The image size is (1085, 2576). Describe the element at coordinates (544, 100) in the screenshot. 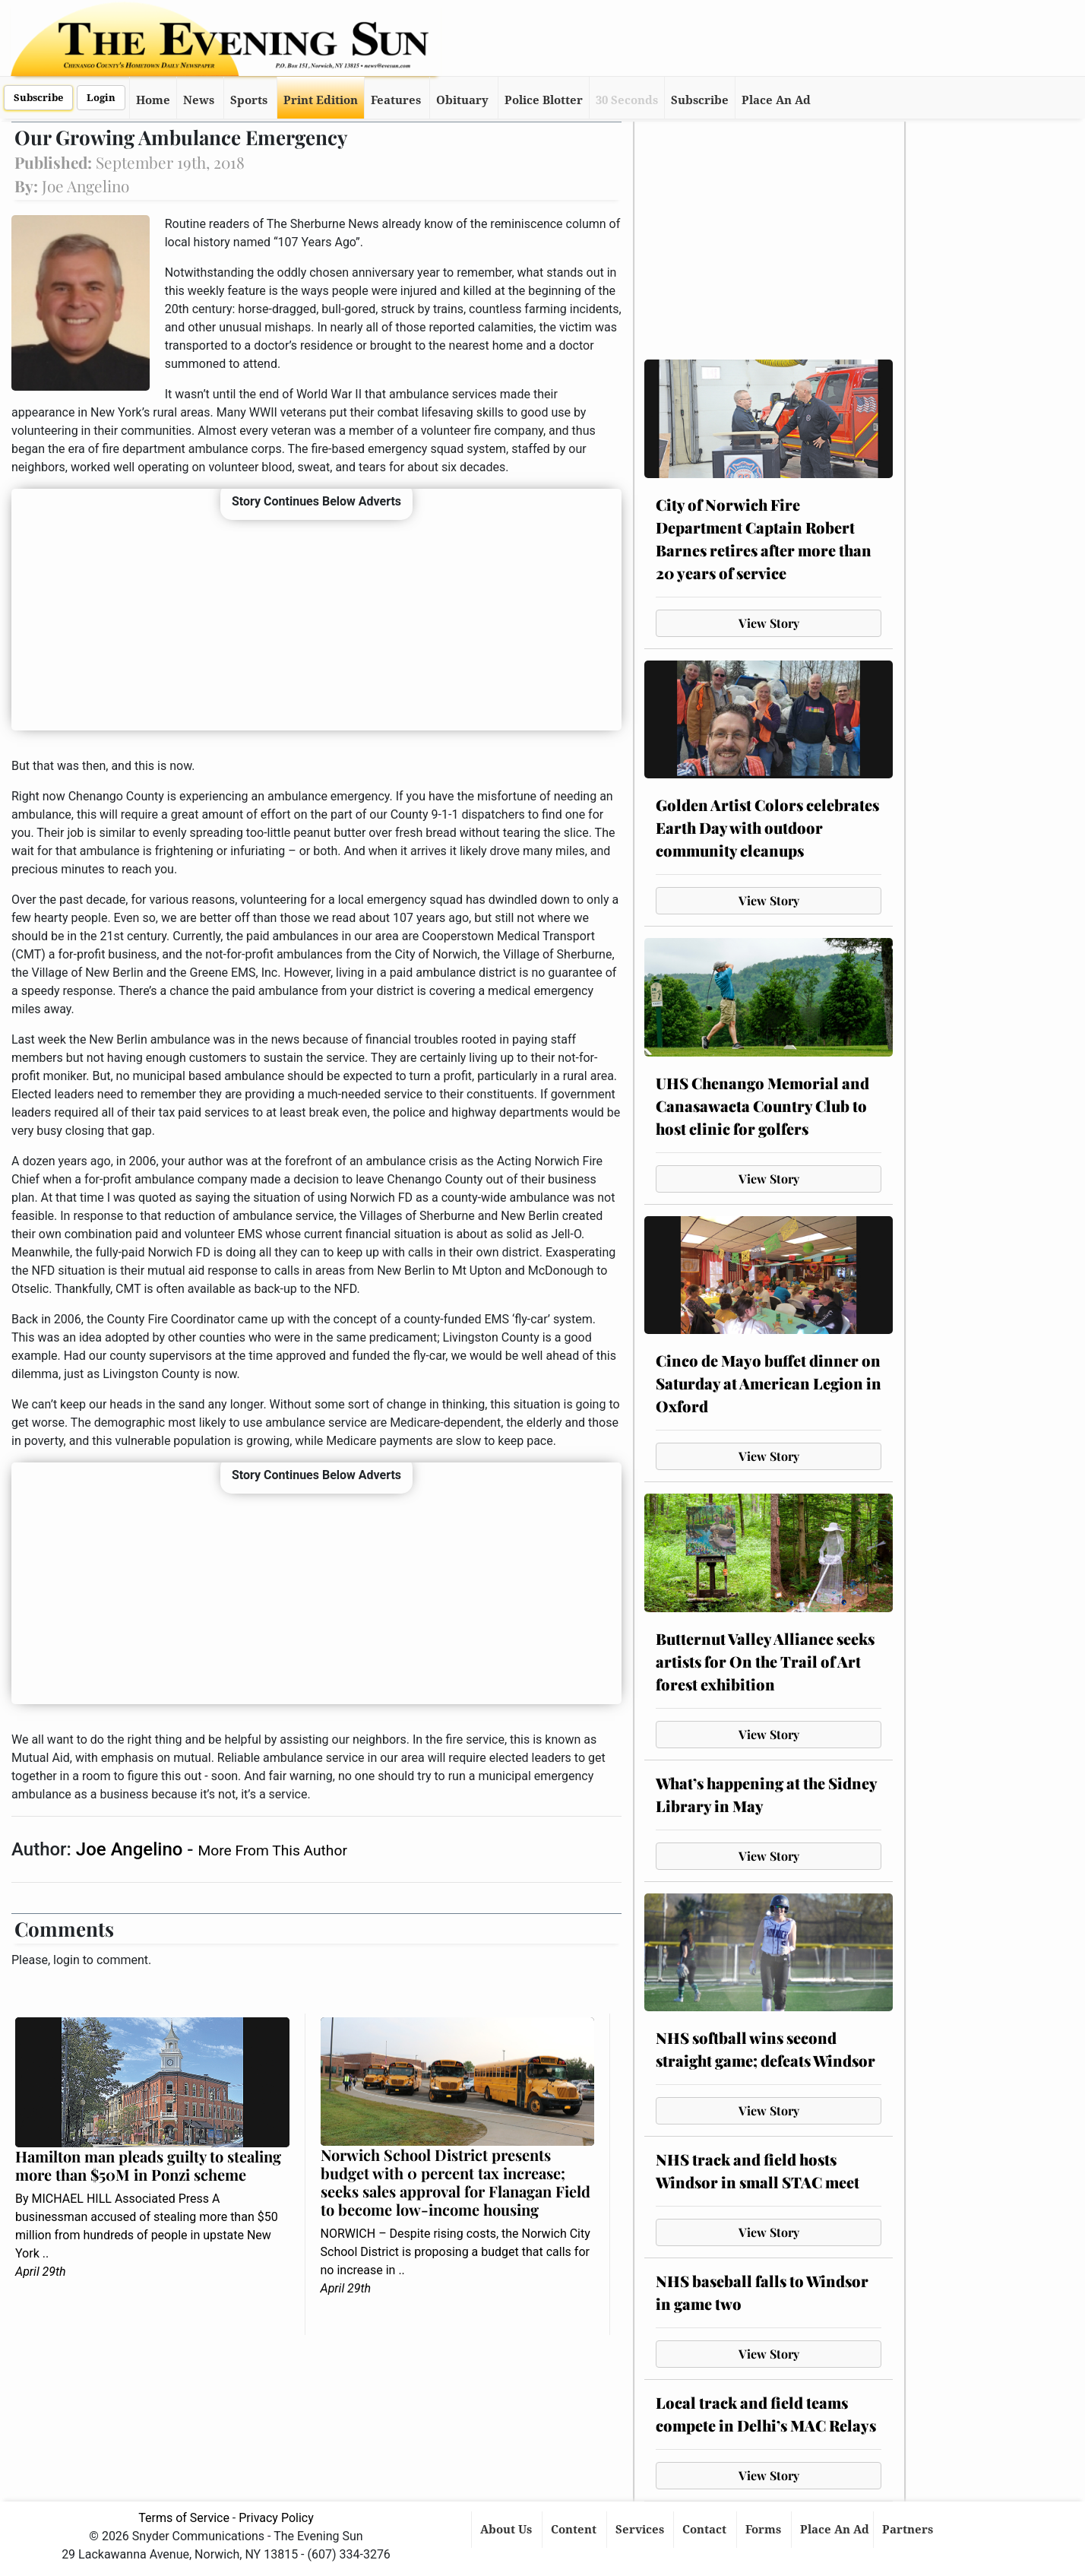

I see `Police Blotter` at that location.